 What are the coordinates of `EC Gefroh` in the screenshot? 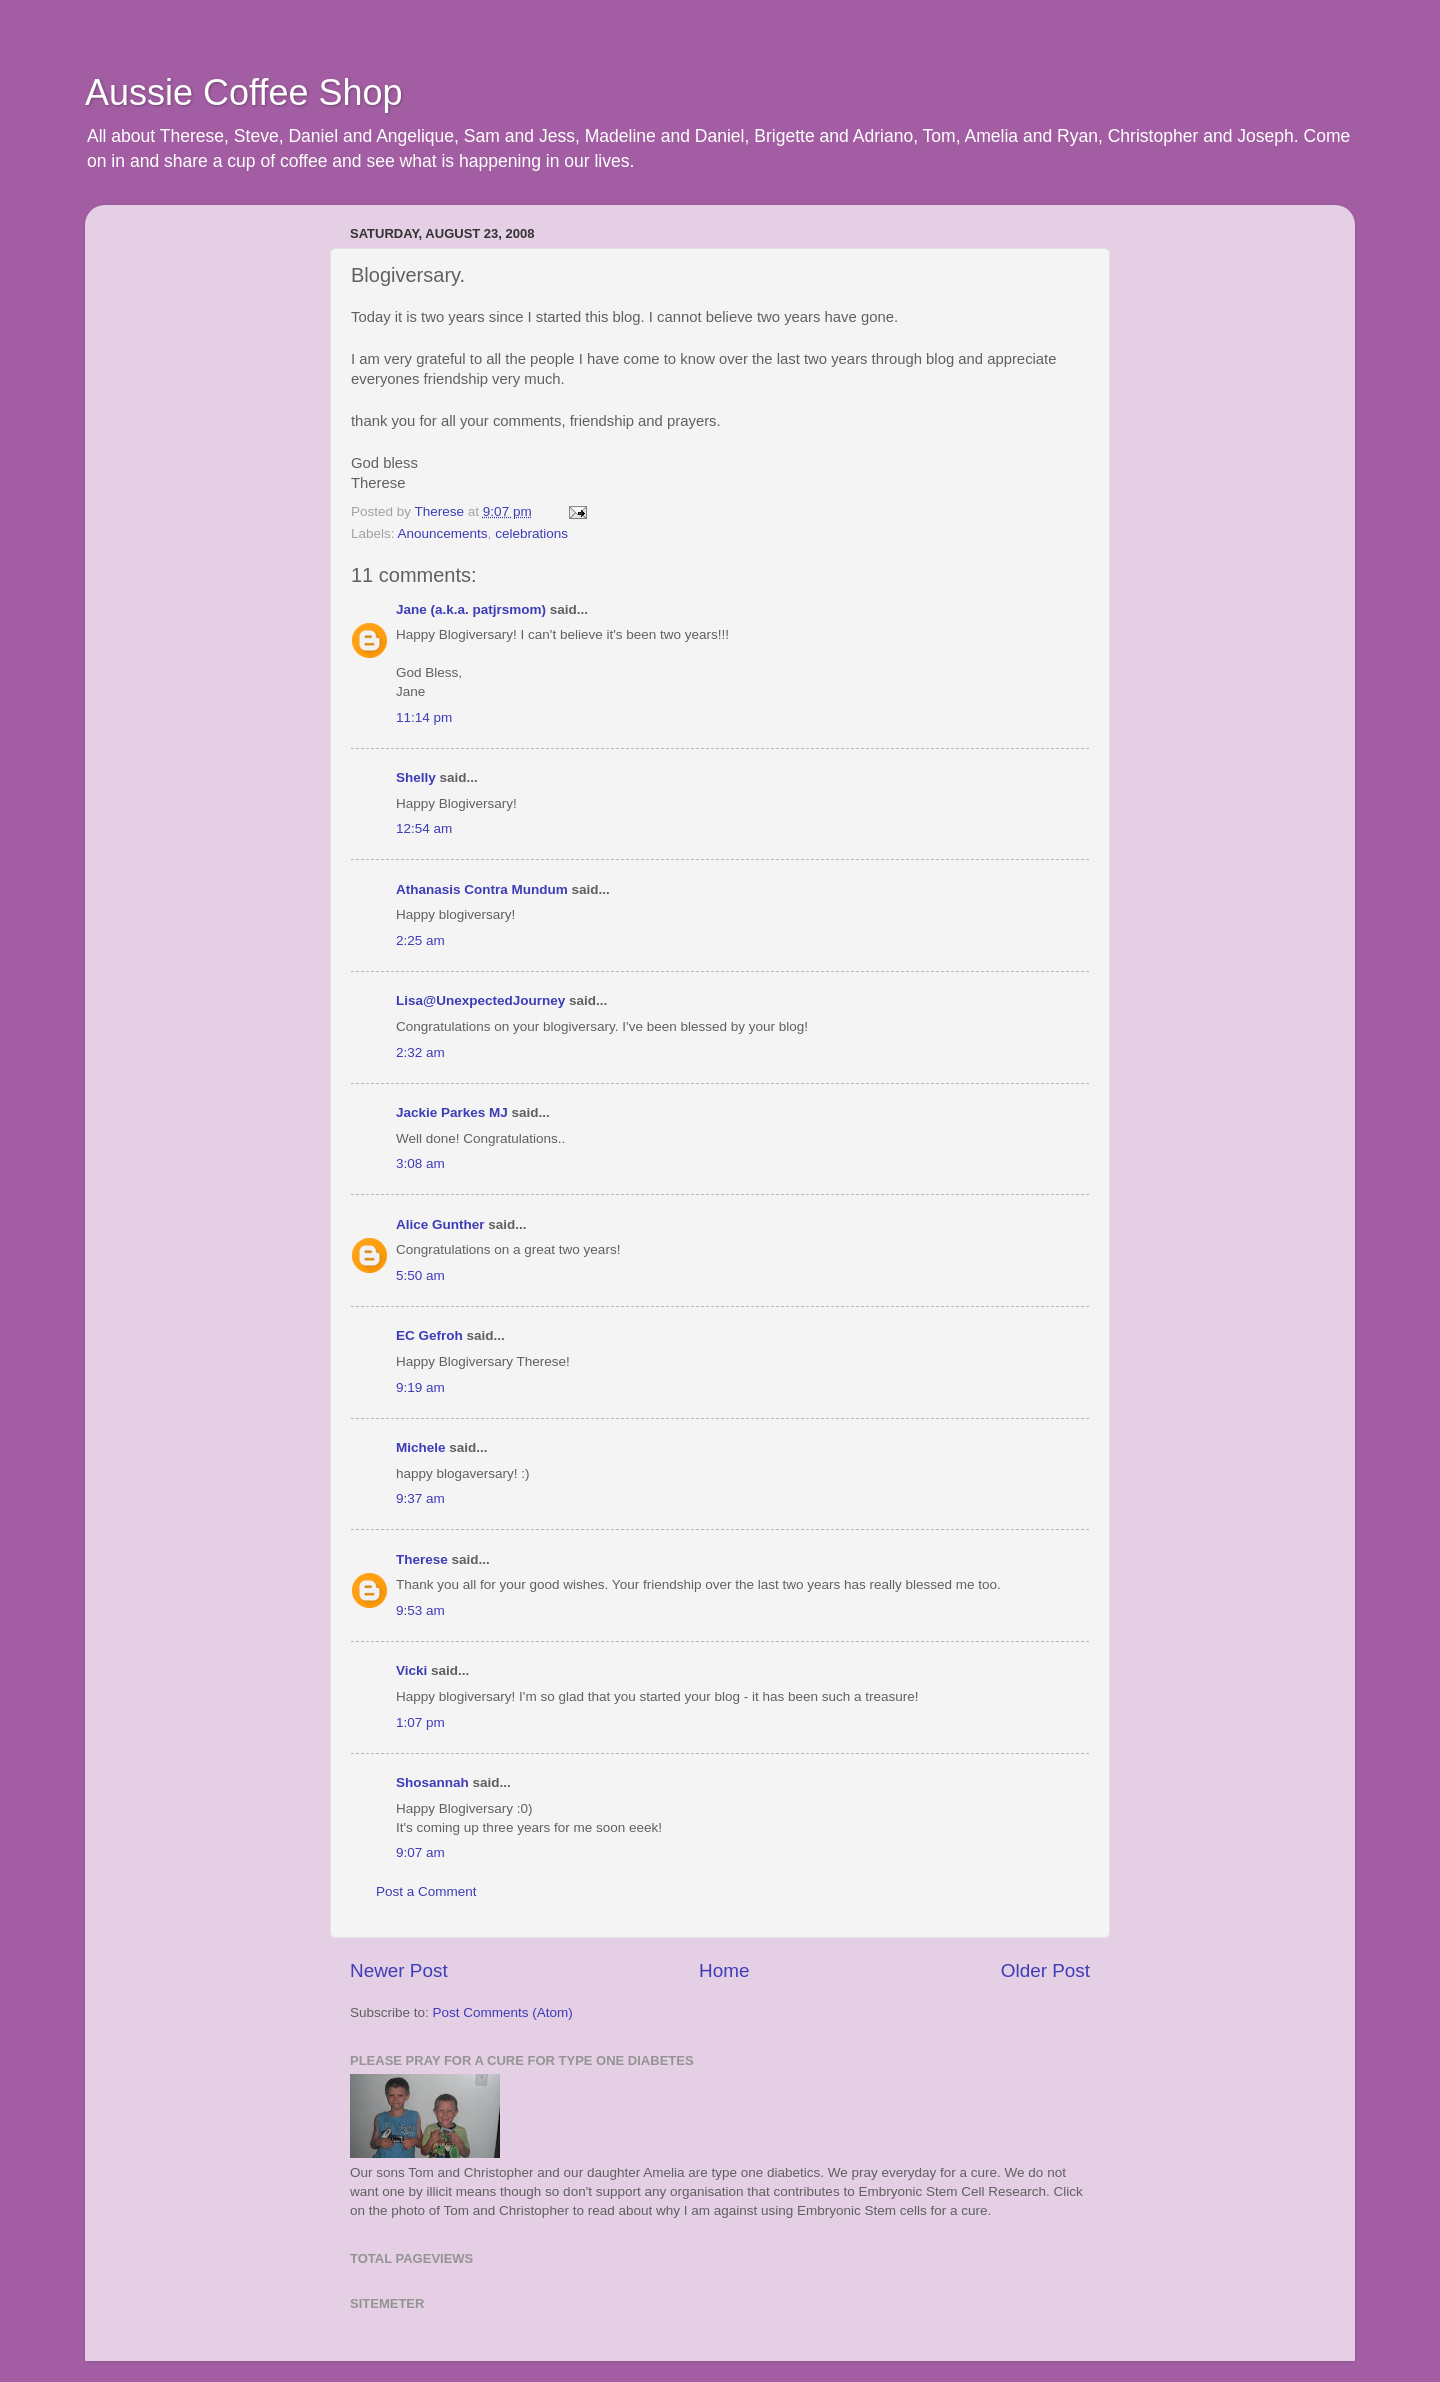 It's located at (429, 1335).